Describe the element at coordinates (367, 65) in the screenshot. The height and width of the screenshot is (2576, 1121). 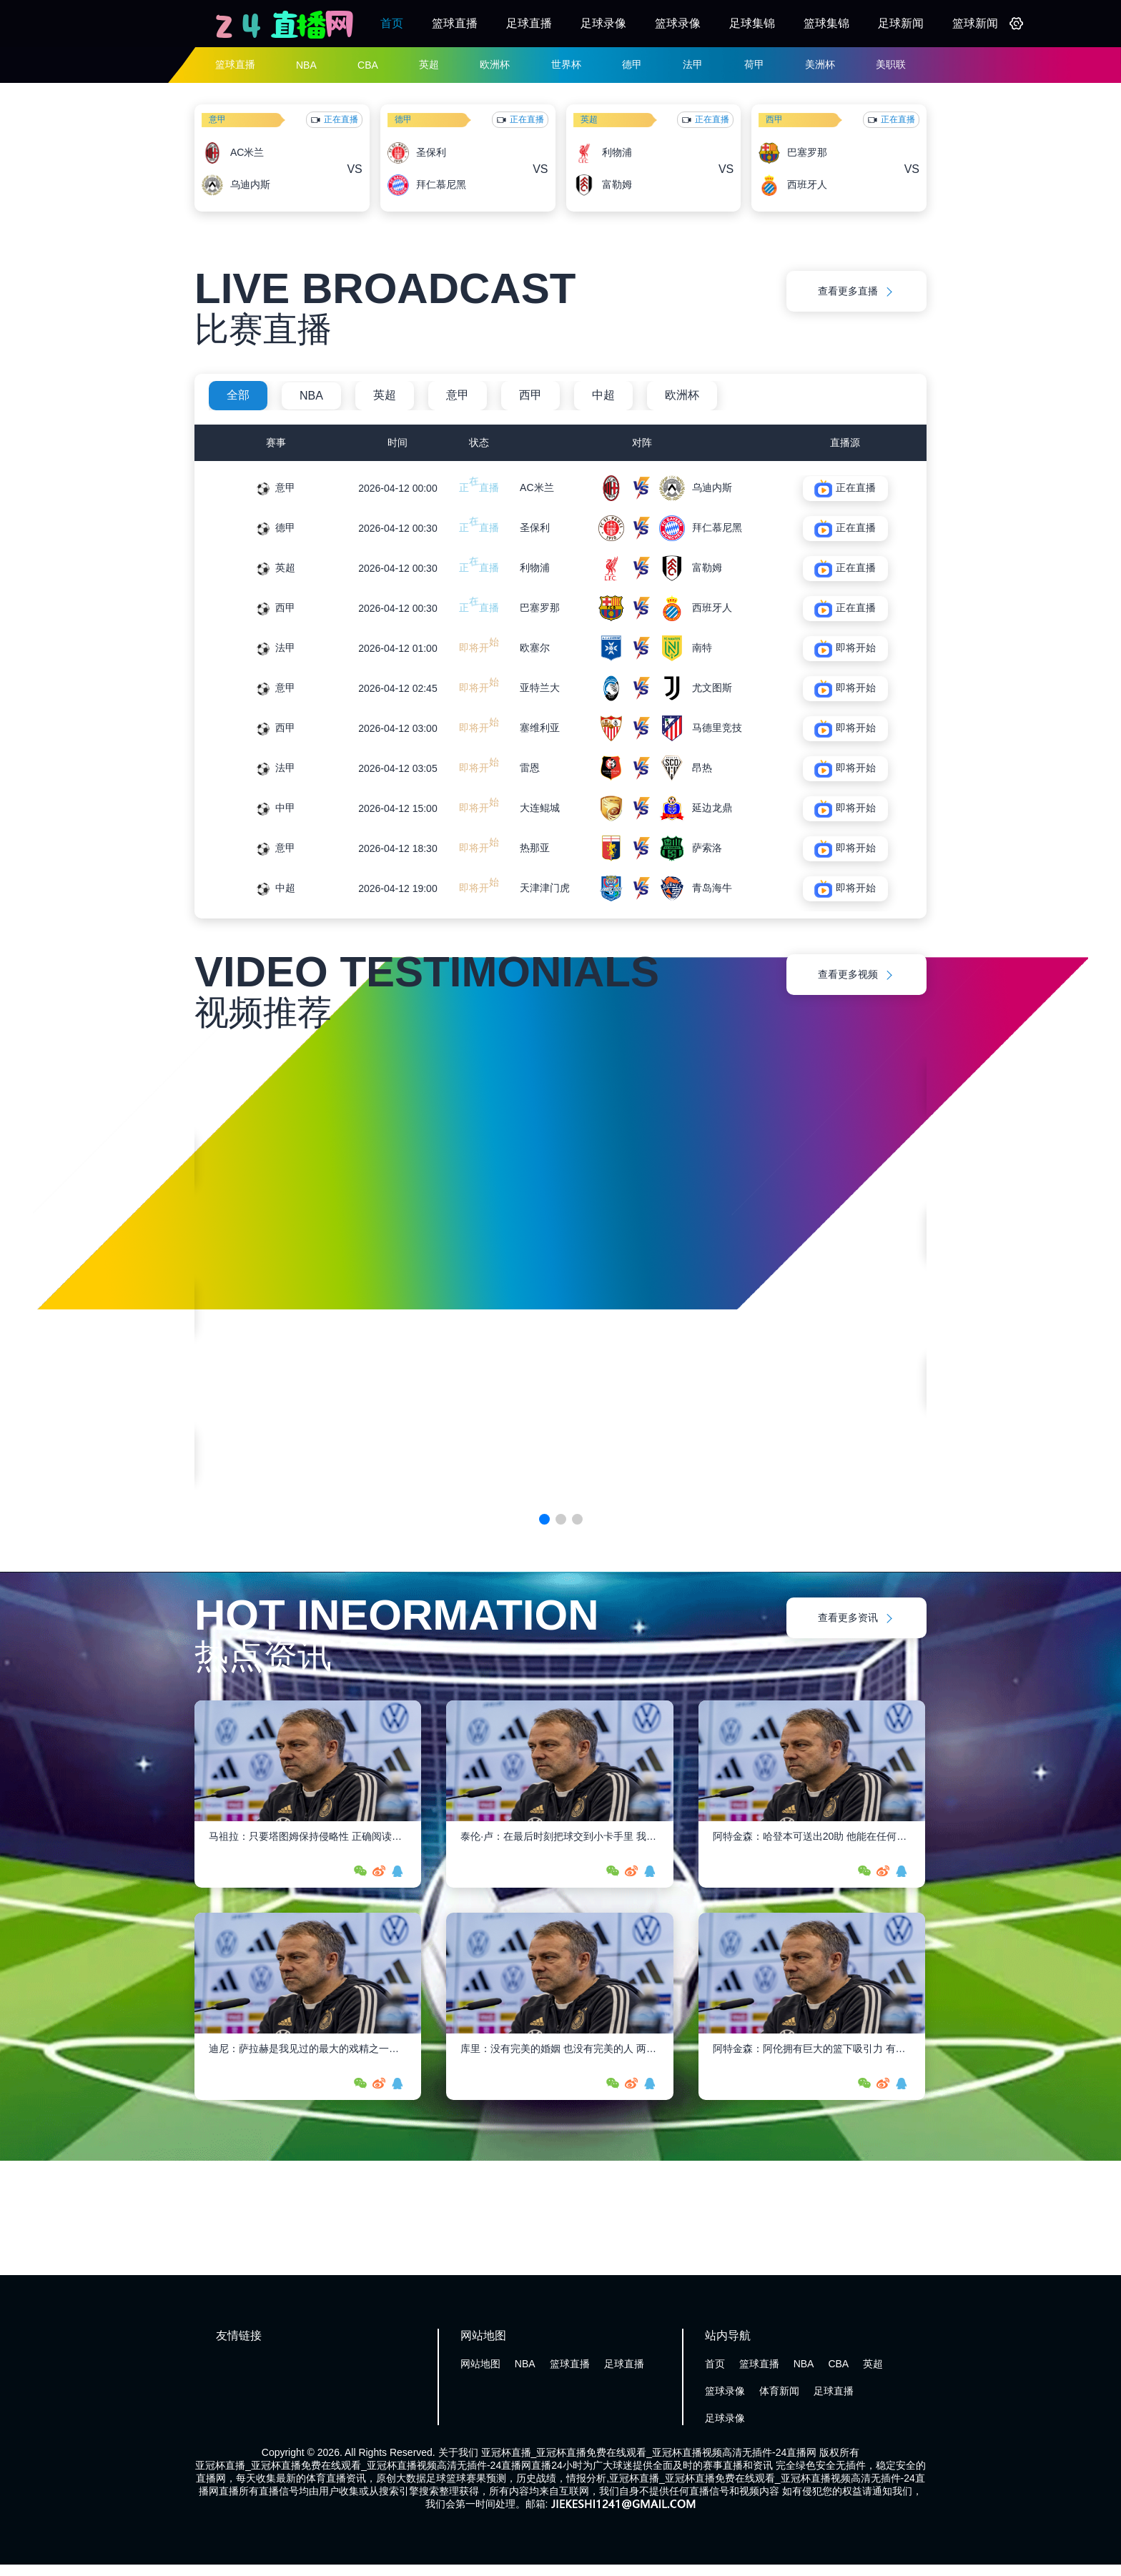
I see `CBA` at that location.